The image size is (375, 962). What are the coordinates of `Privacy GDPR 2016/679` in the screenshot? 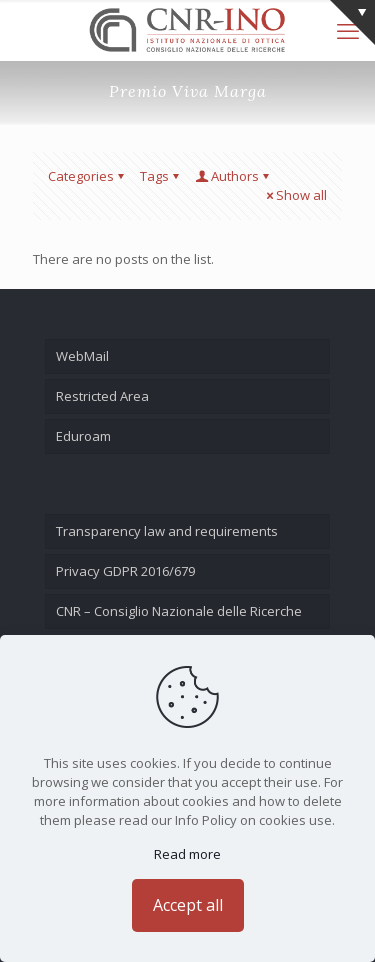 It's located at (125, 571).